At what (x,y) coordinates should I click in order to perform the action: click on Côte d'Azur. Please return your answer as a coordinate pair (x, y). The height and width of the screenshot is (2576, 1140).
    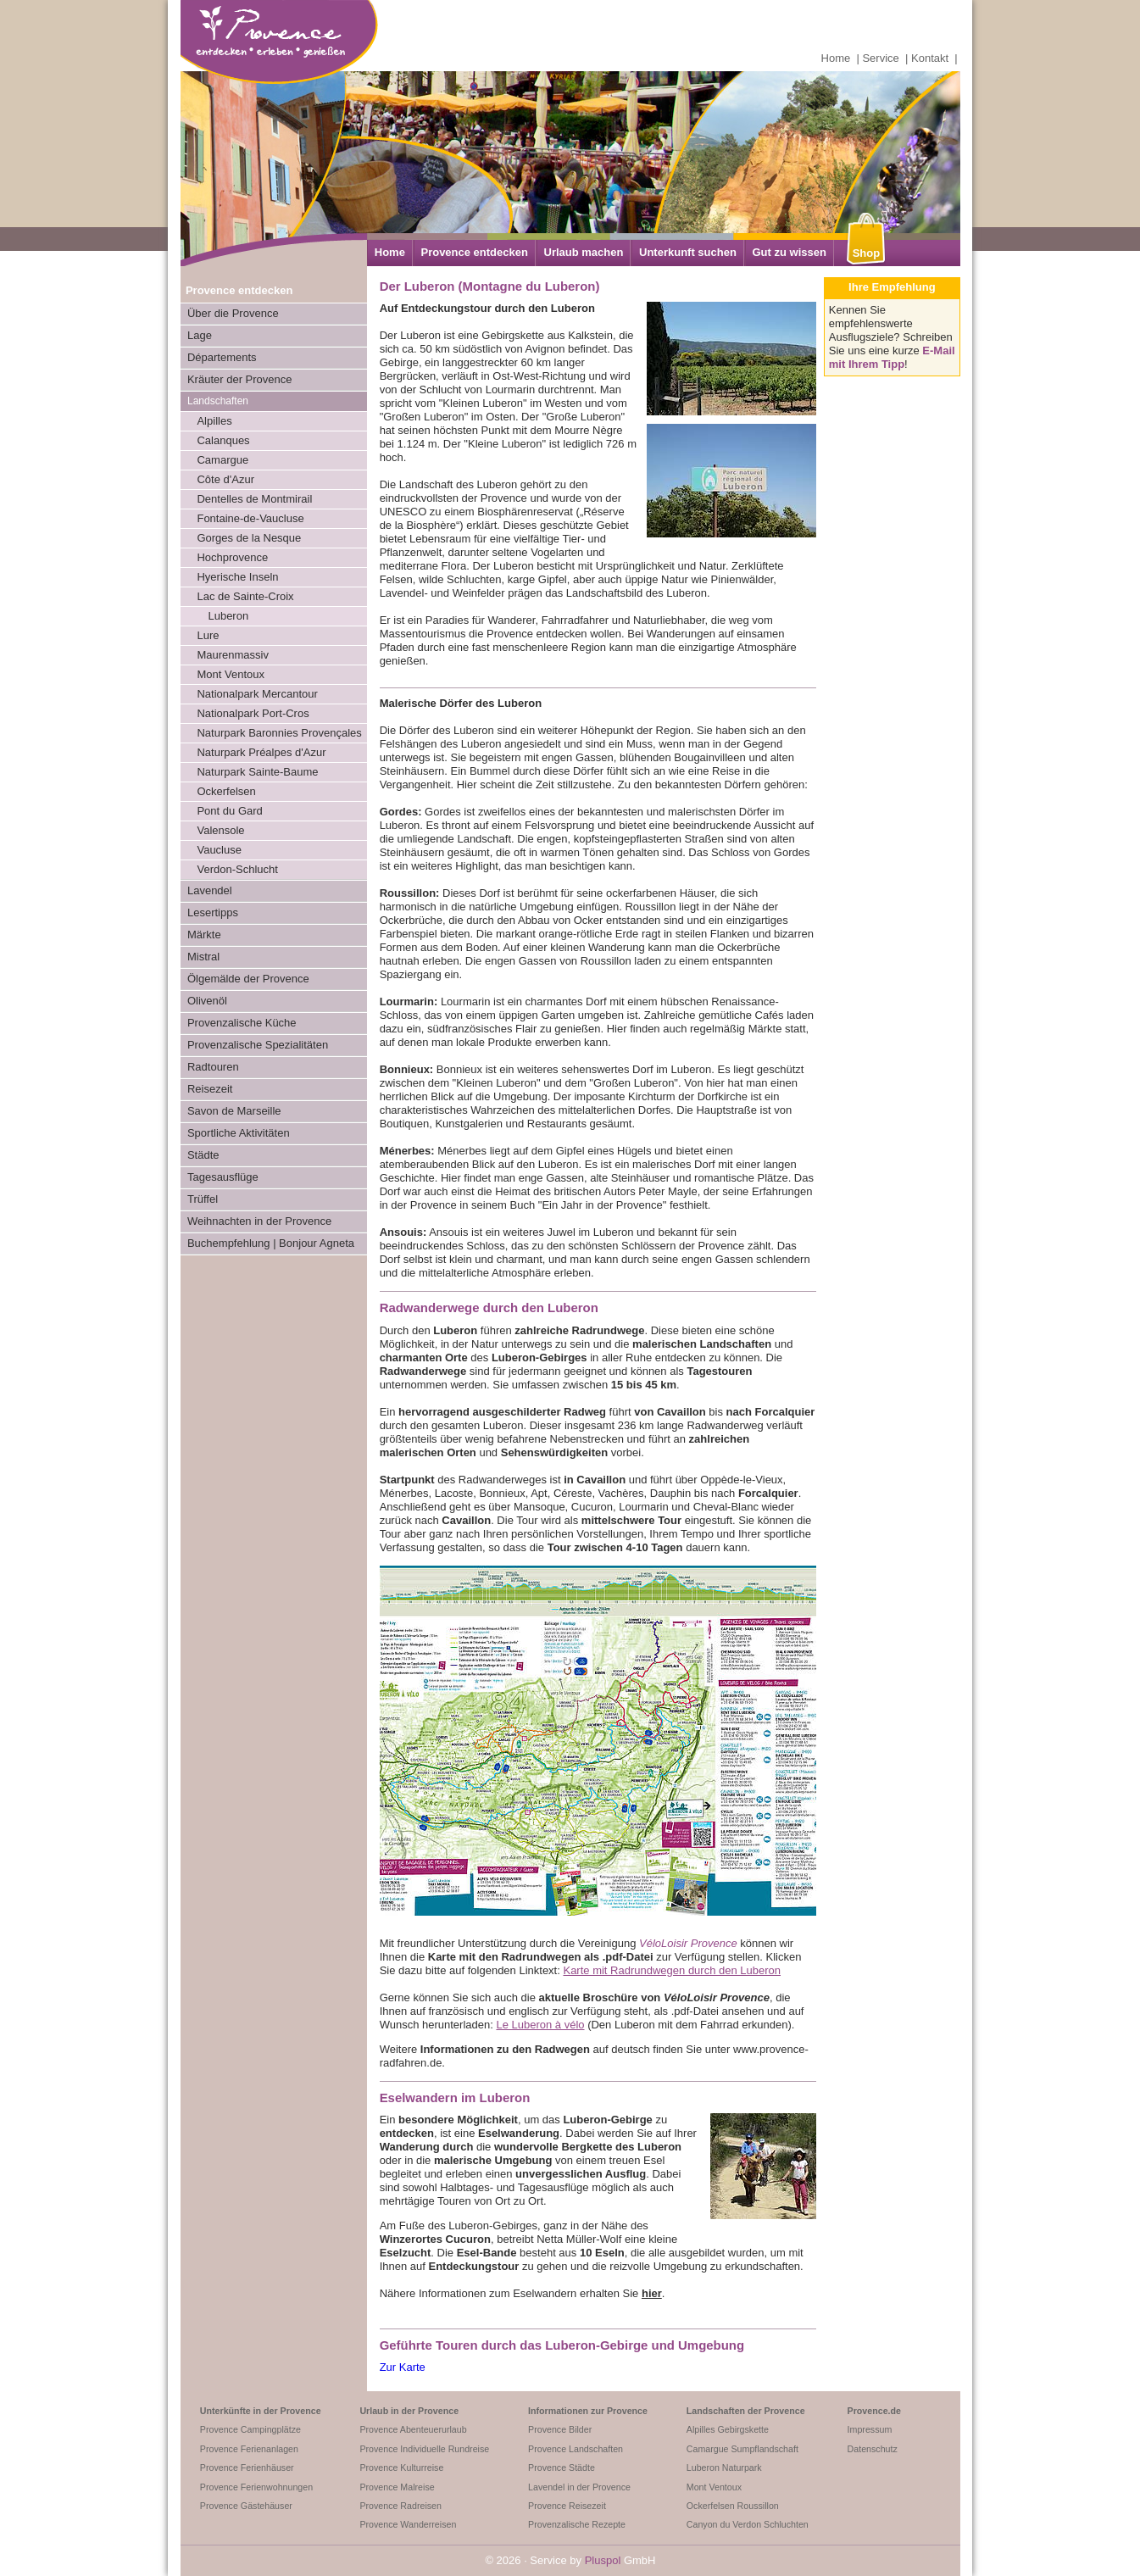
    Looking at the image, I should click on (225, 479).